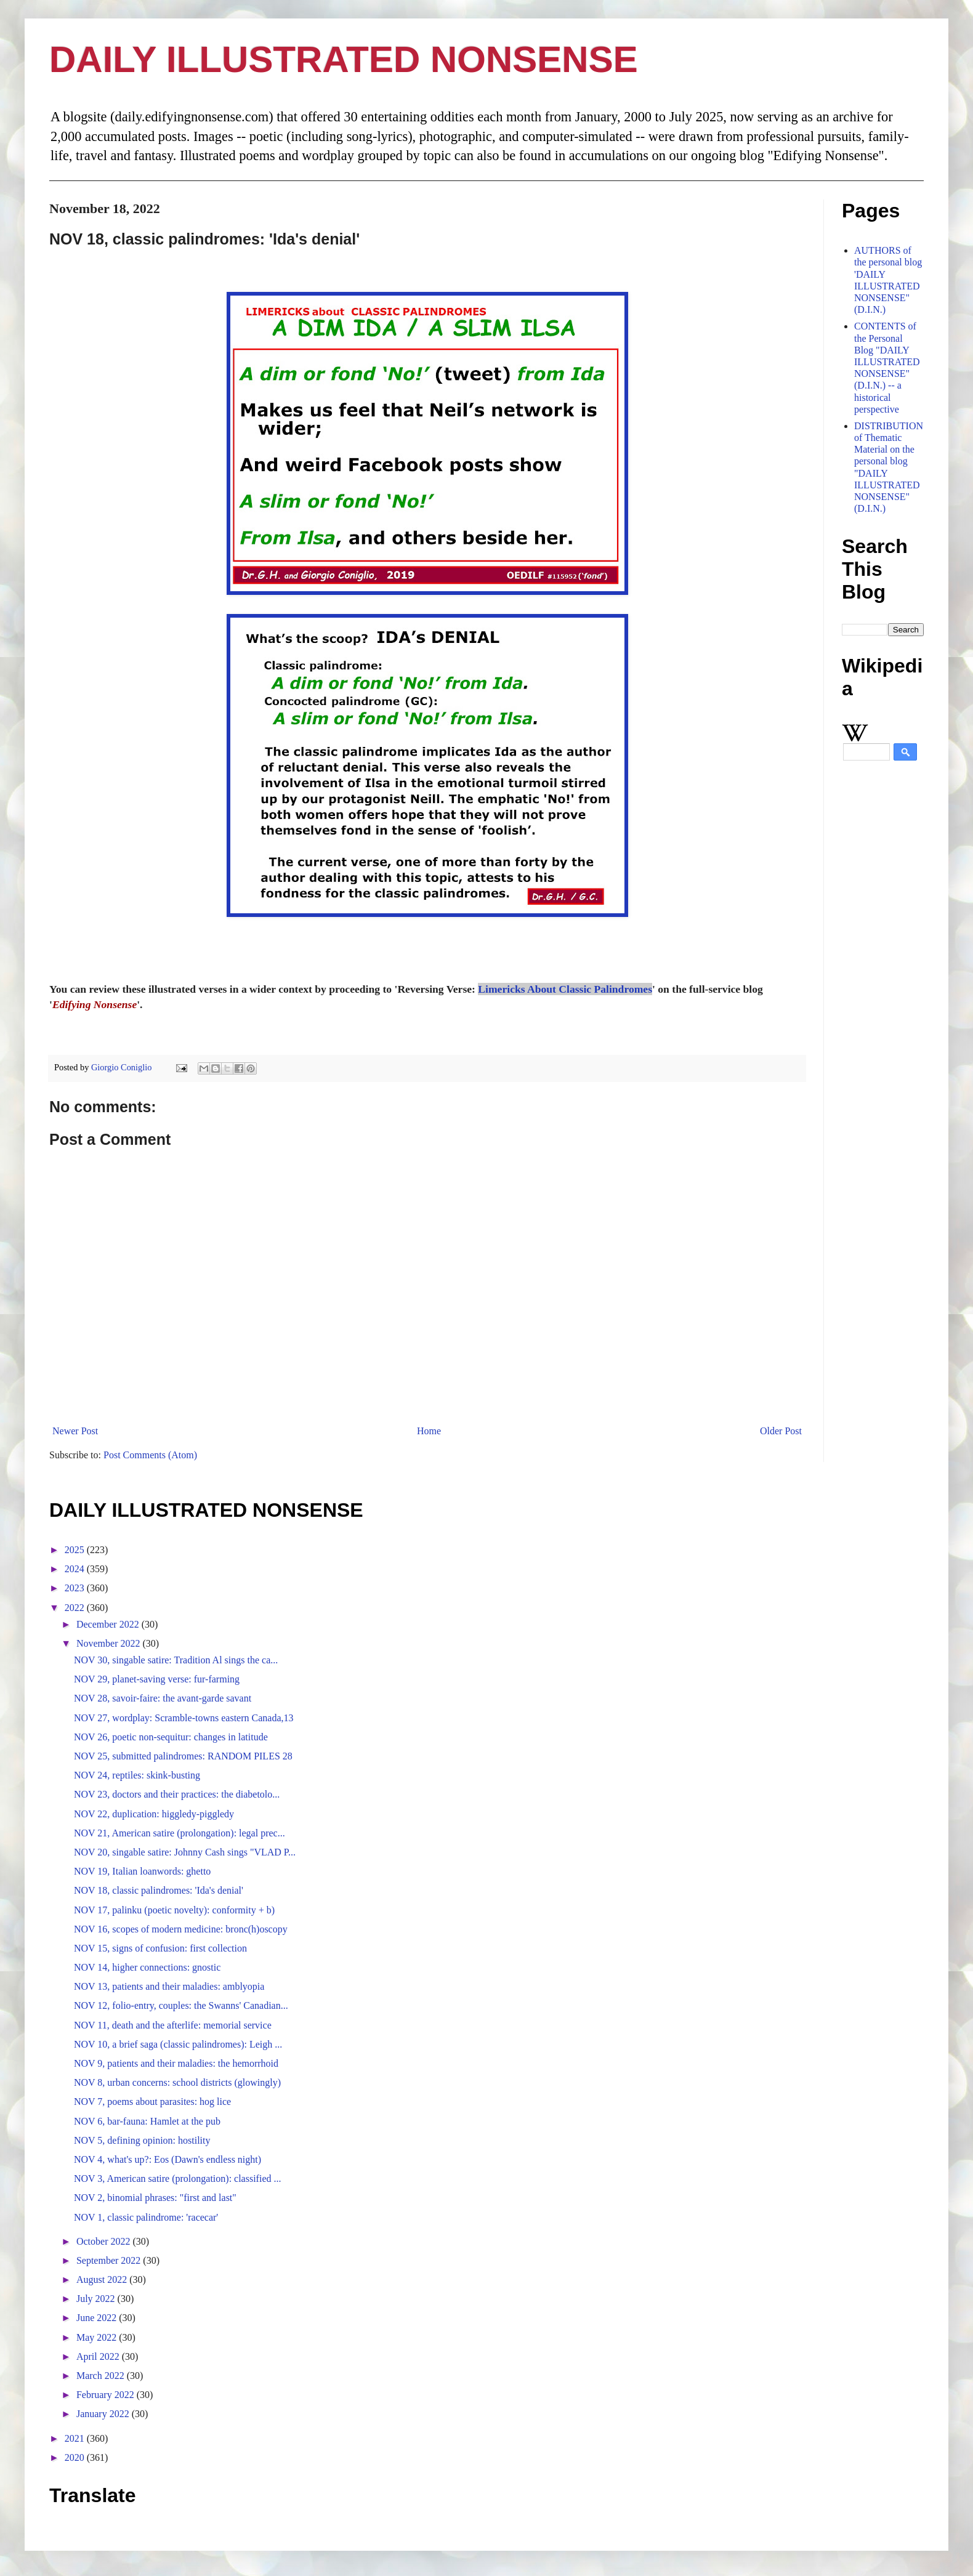  I want to click on NOV 29, planet-saving verse: fur-farming, so click(157, 1679).